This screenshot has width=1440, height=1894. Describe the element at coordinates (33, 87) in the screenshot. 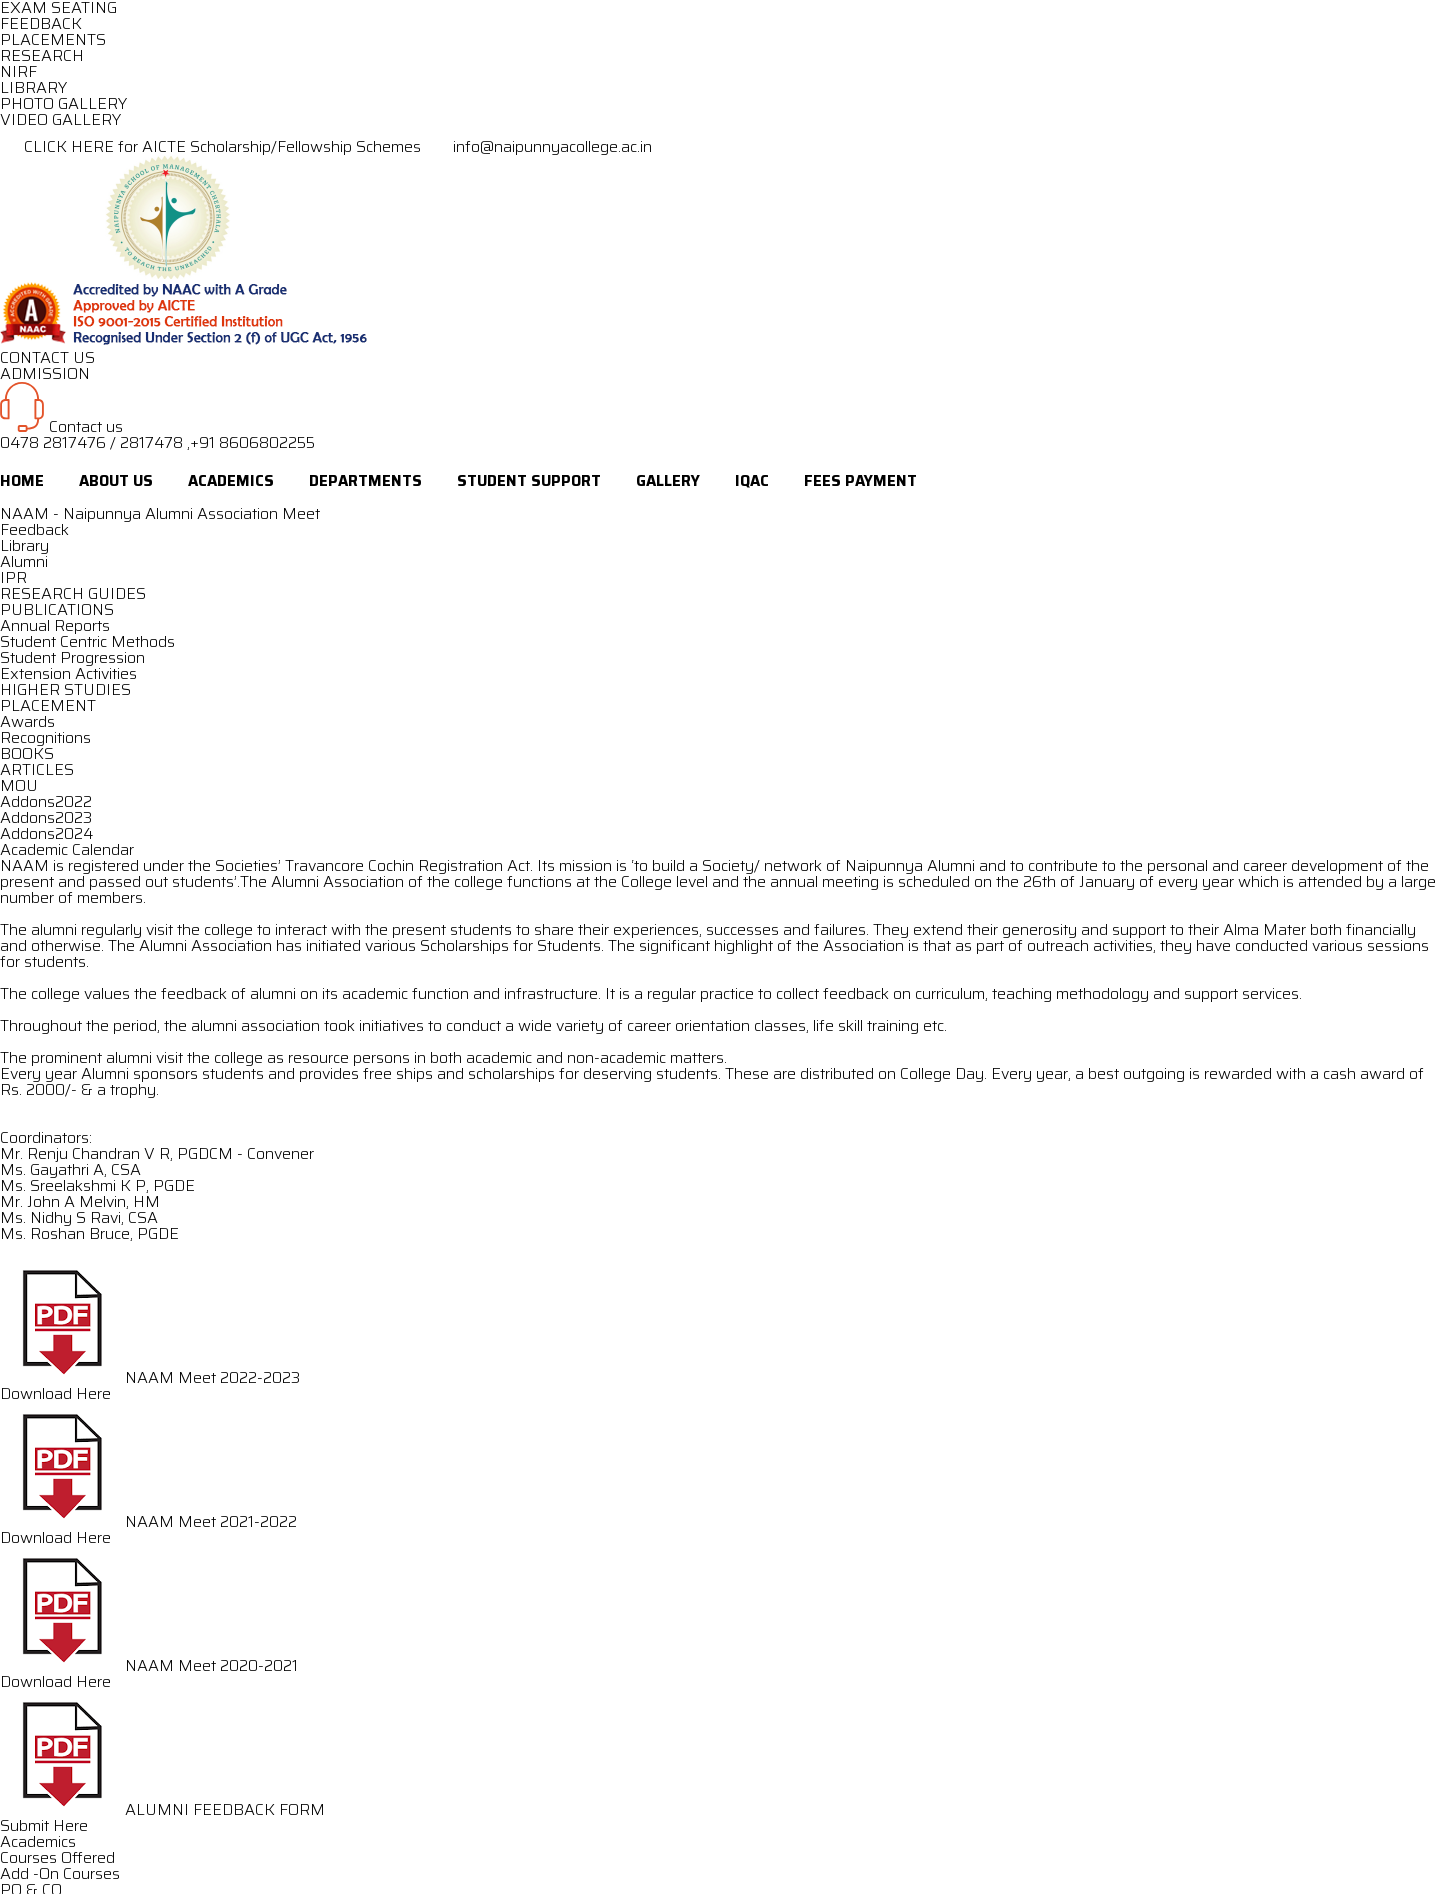

I see `LIBRARY` at that location.